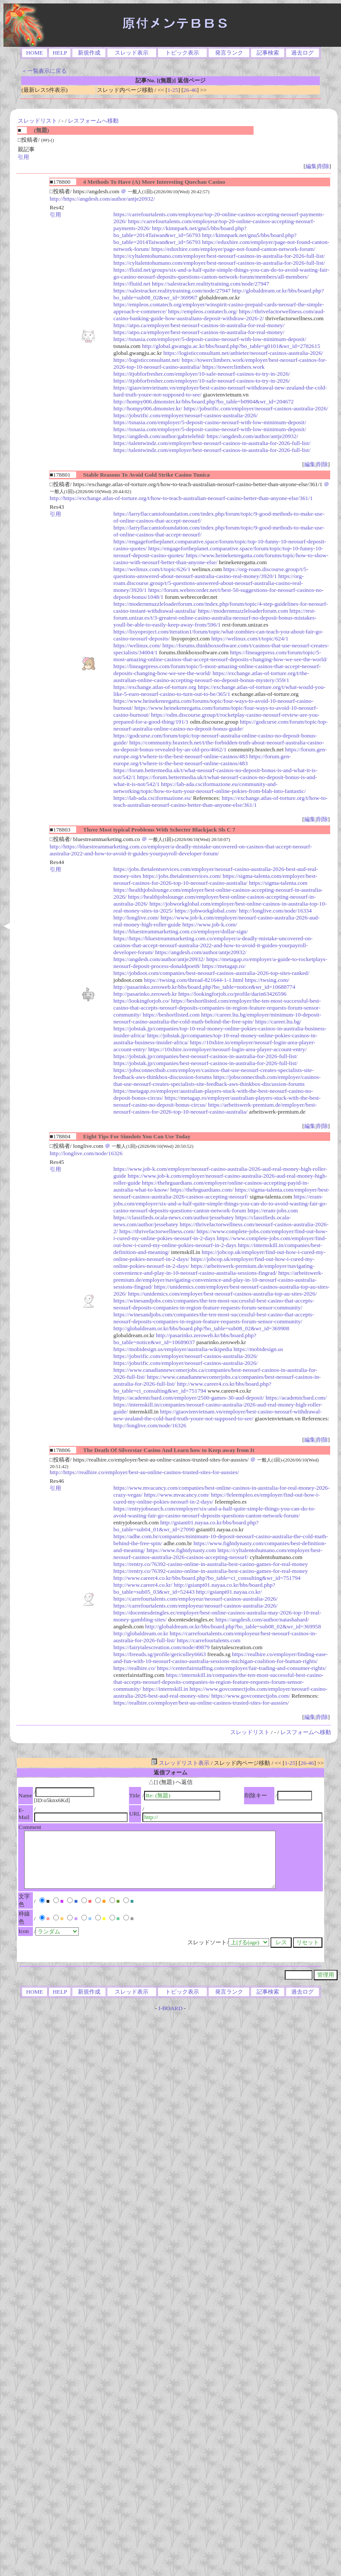 The image size is (341, 2576). I want to click on https://jobdoot.com/companies/best-neosurf-casinos-australia-2026-top-sites-ranked/, so click(211, 973).